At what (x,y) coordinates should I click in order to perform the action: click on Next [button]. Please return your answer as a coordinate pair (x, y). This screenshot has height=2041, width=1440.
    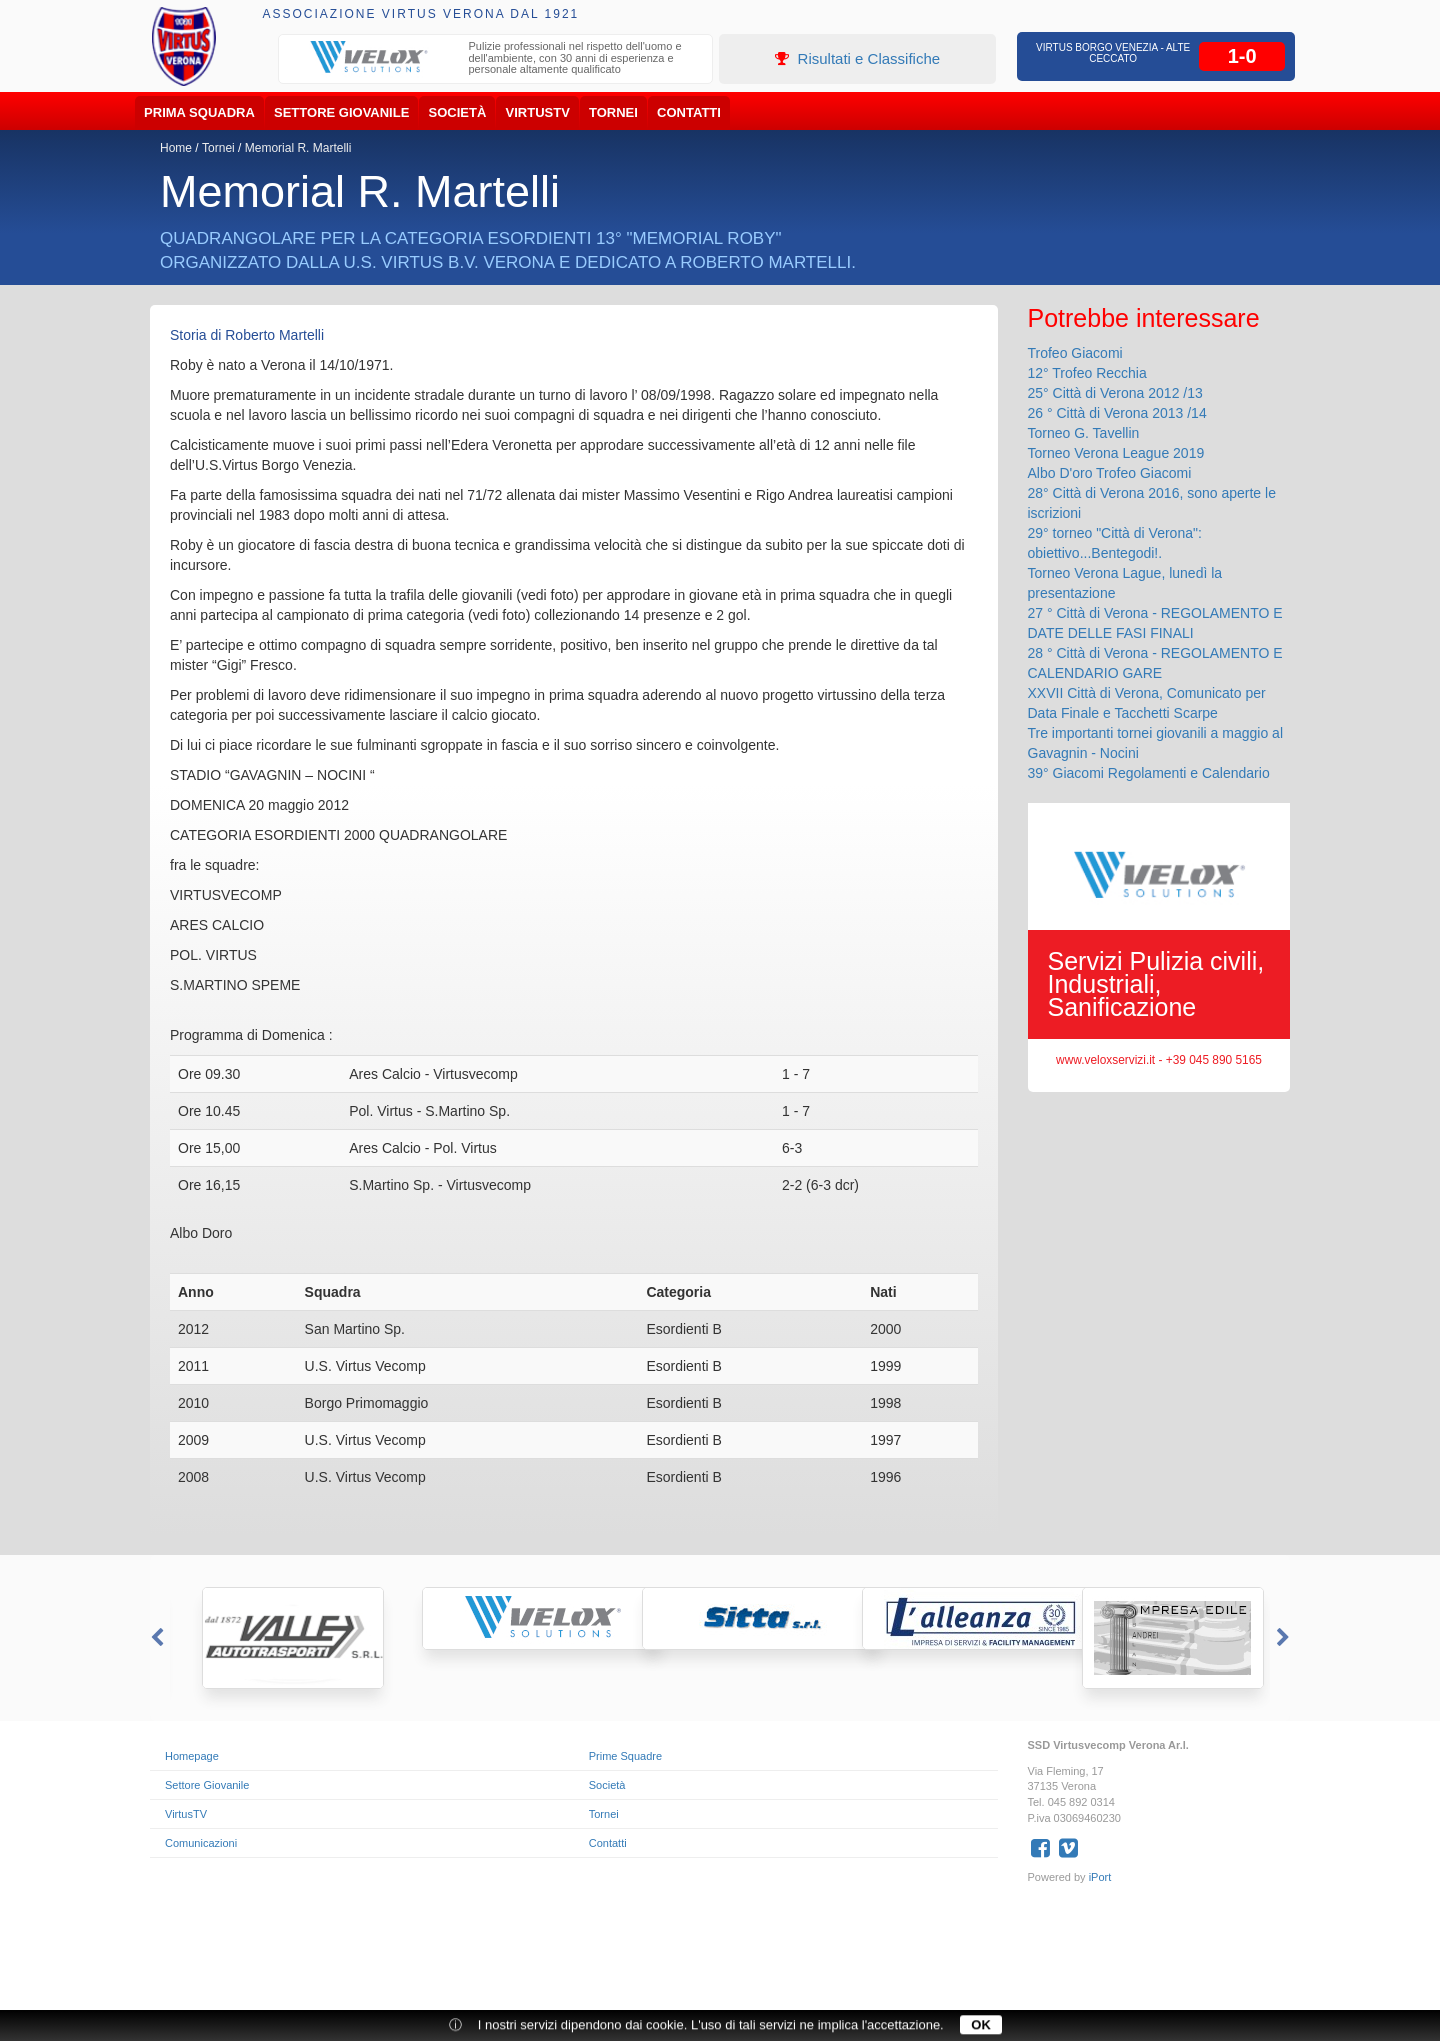
    Looking at the image, I should click on (1285, 1638).